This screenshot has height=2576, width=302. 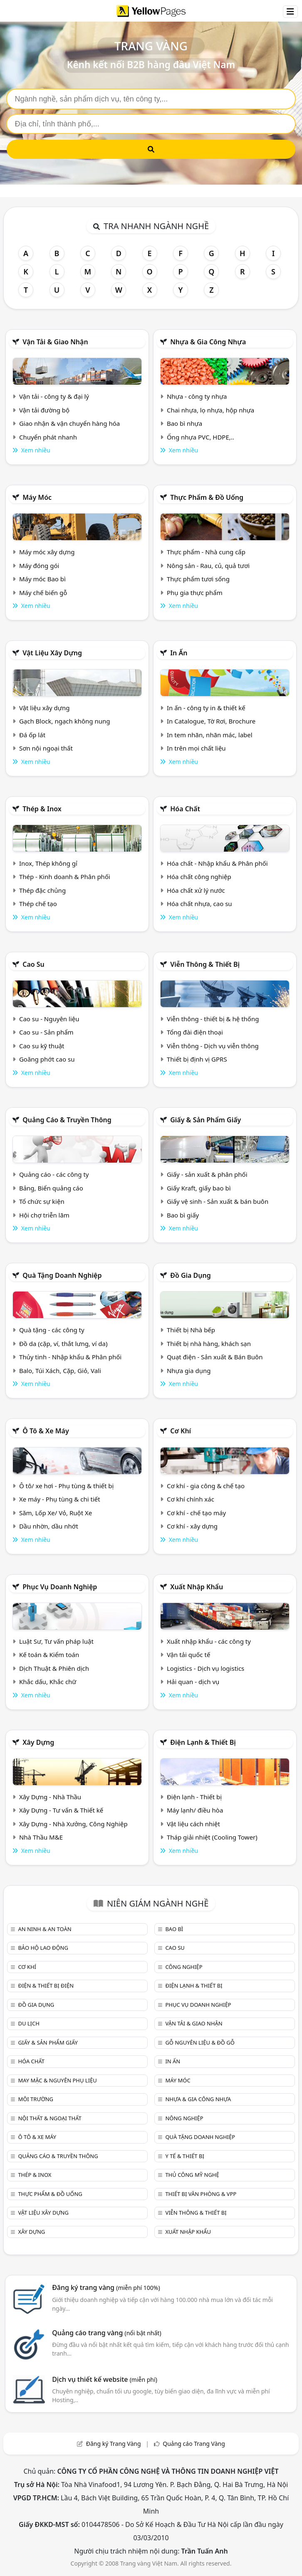 I want to click on Xây dựng, so click(x=38, y=1742).